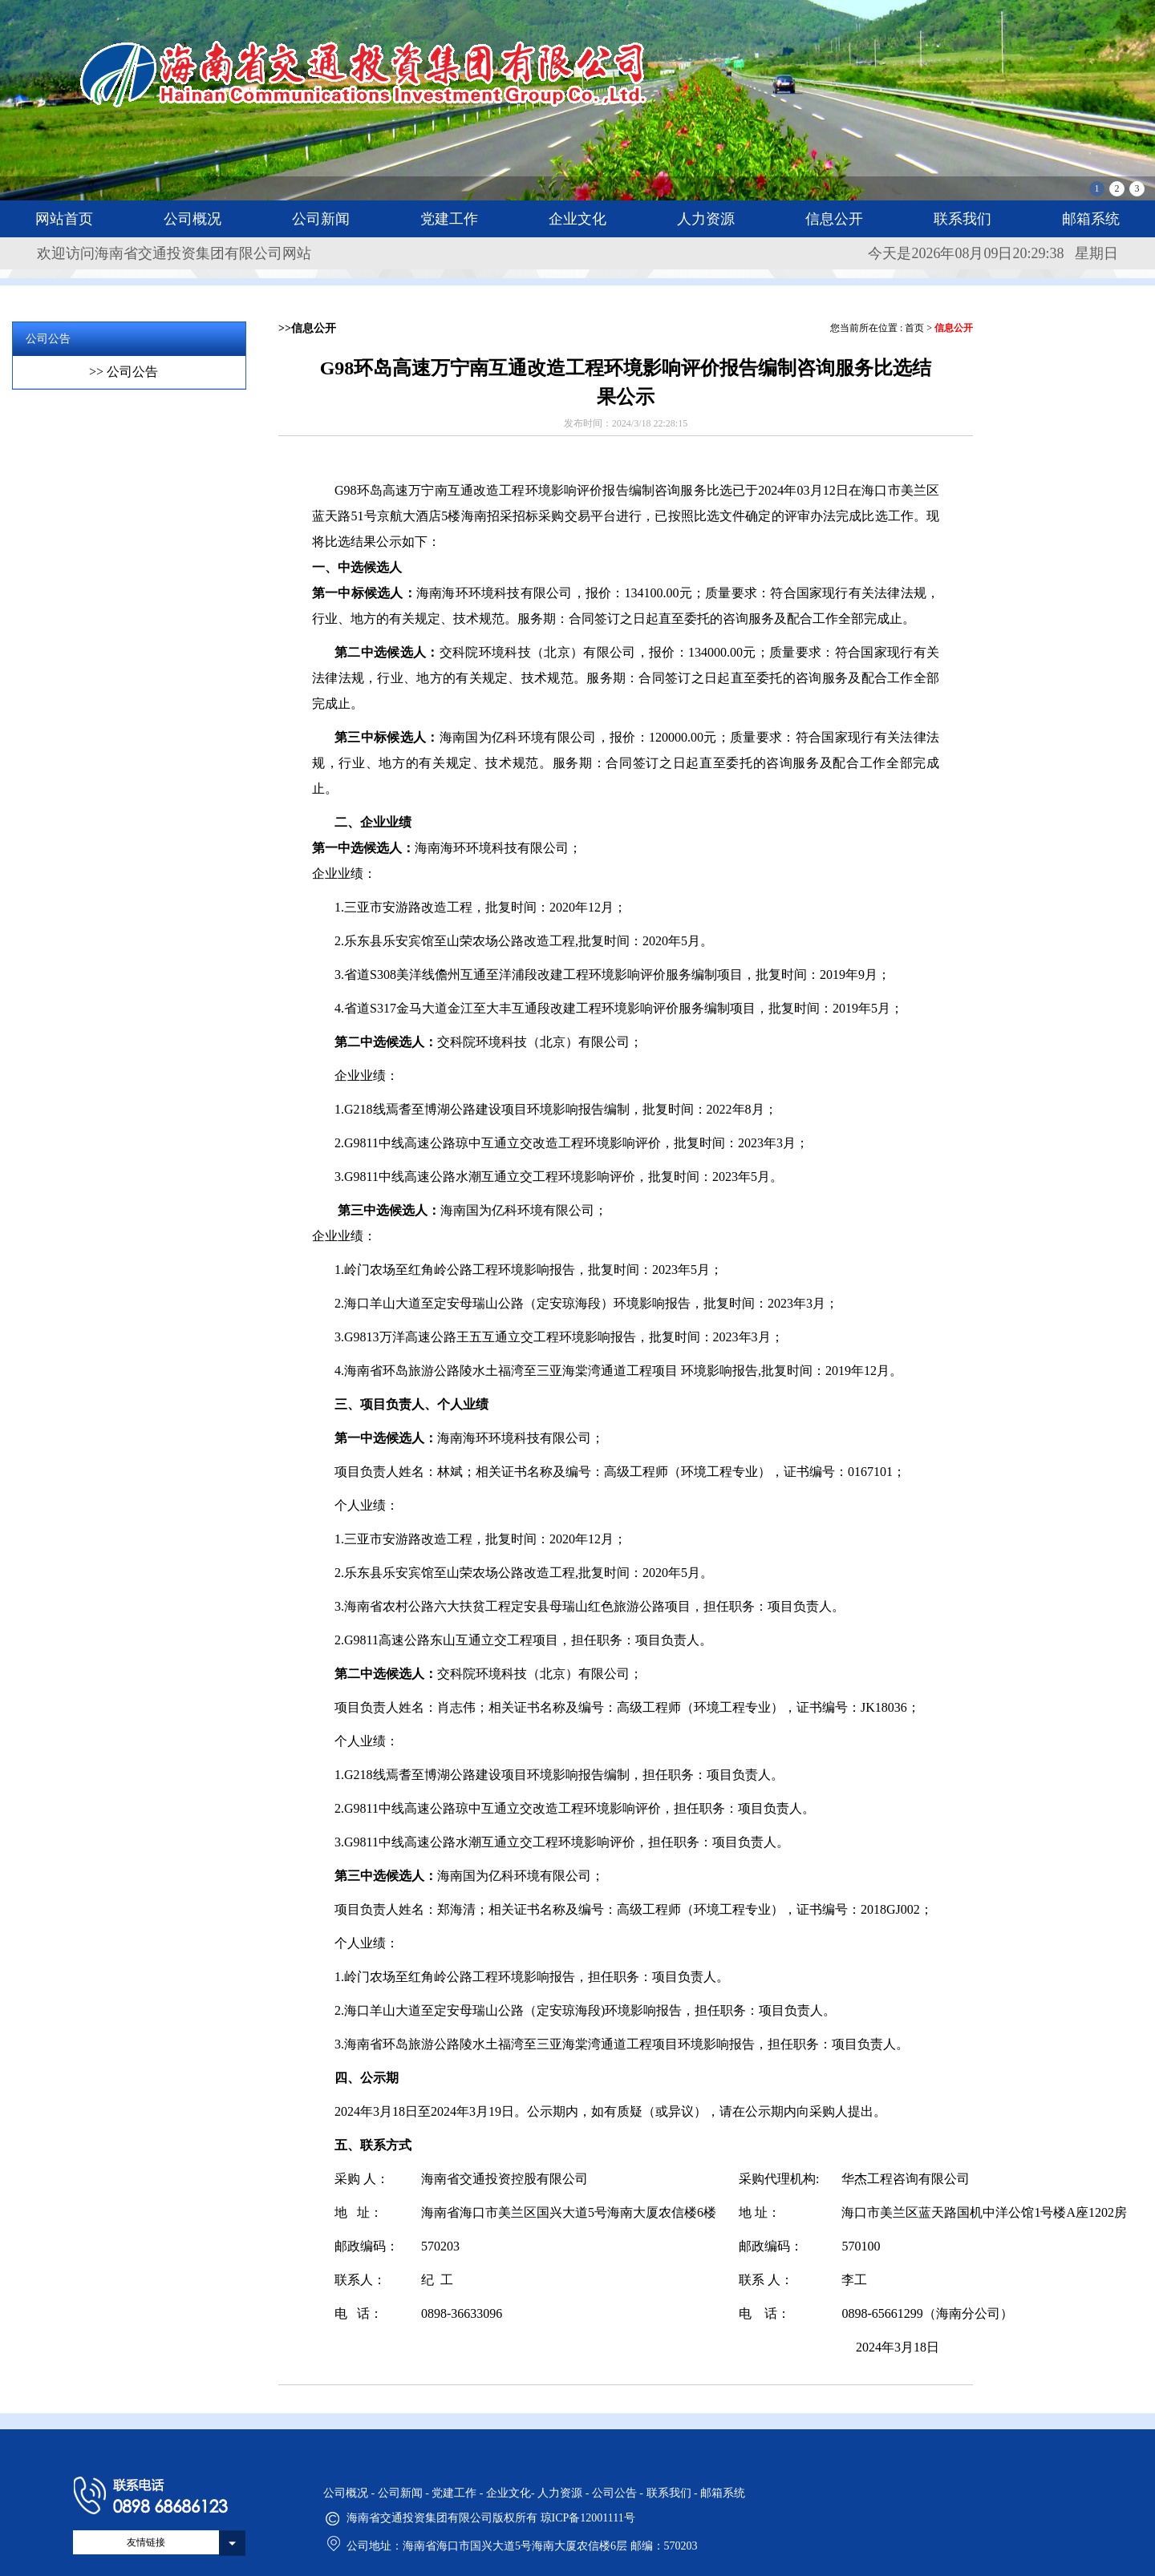 The width and height of the screenshot is (1155, 2576). I want to click on 信息公开, so click(834, 219).